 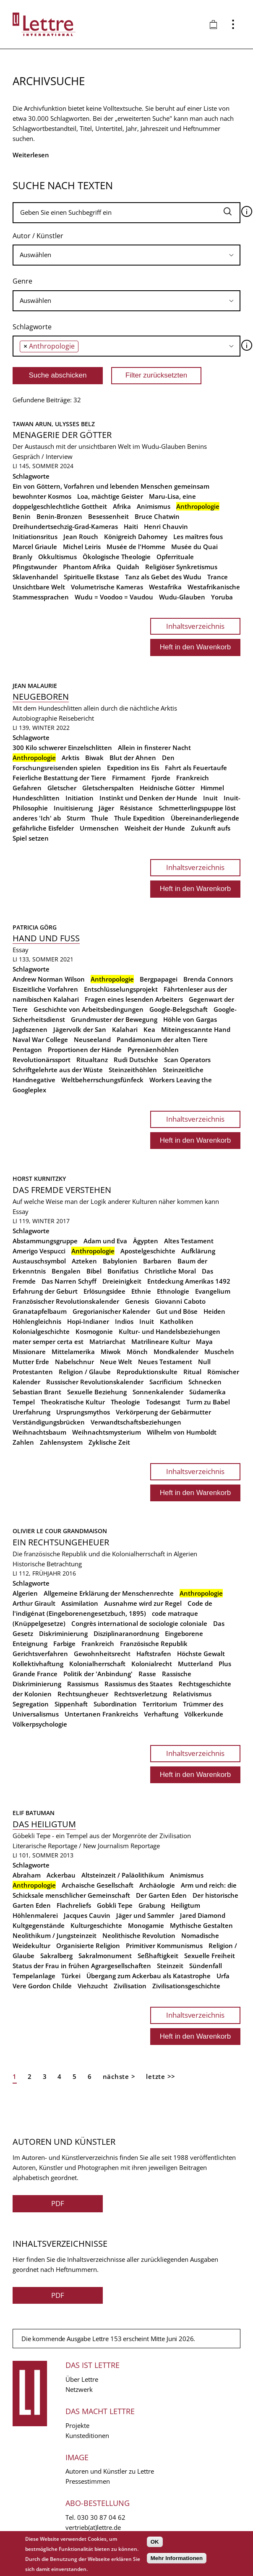 What do you see at coordinates (110, 496) in the screenshot?
I see `Loa, mächtige Geister` at bounding box center [110, 496].